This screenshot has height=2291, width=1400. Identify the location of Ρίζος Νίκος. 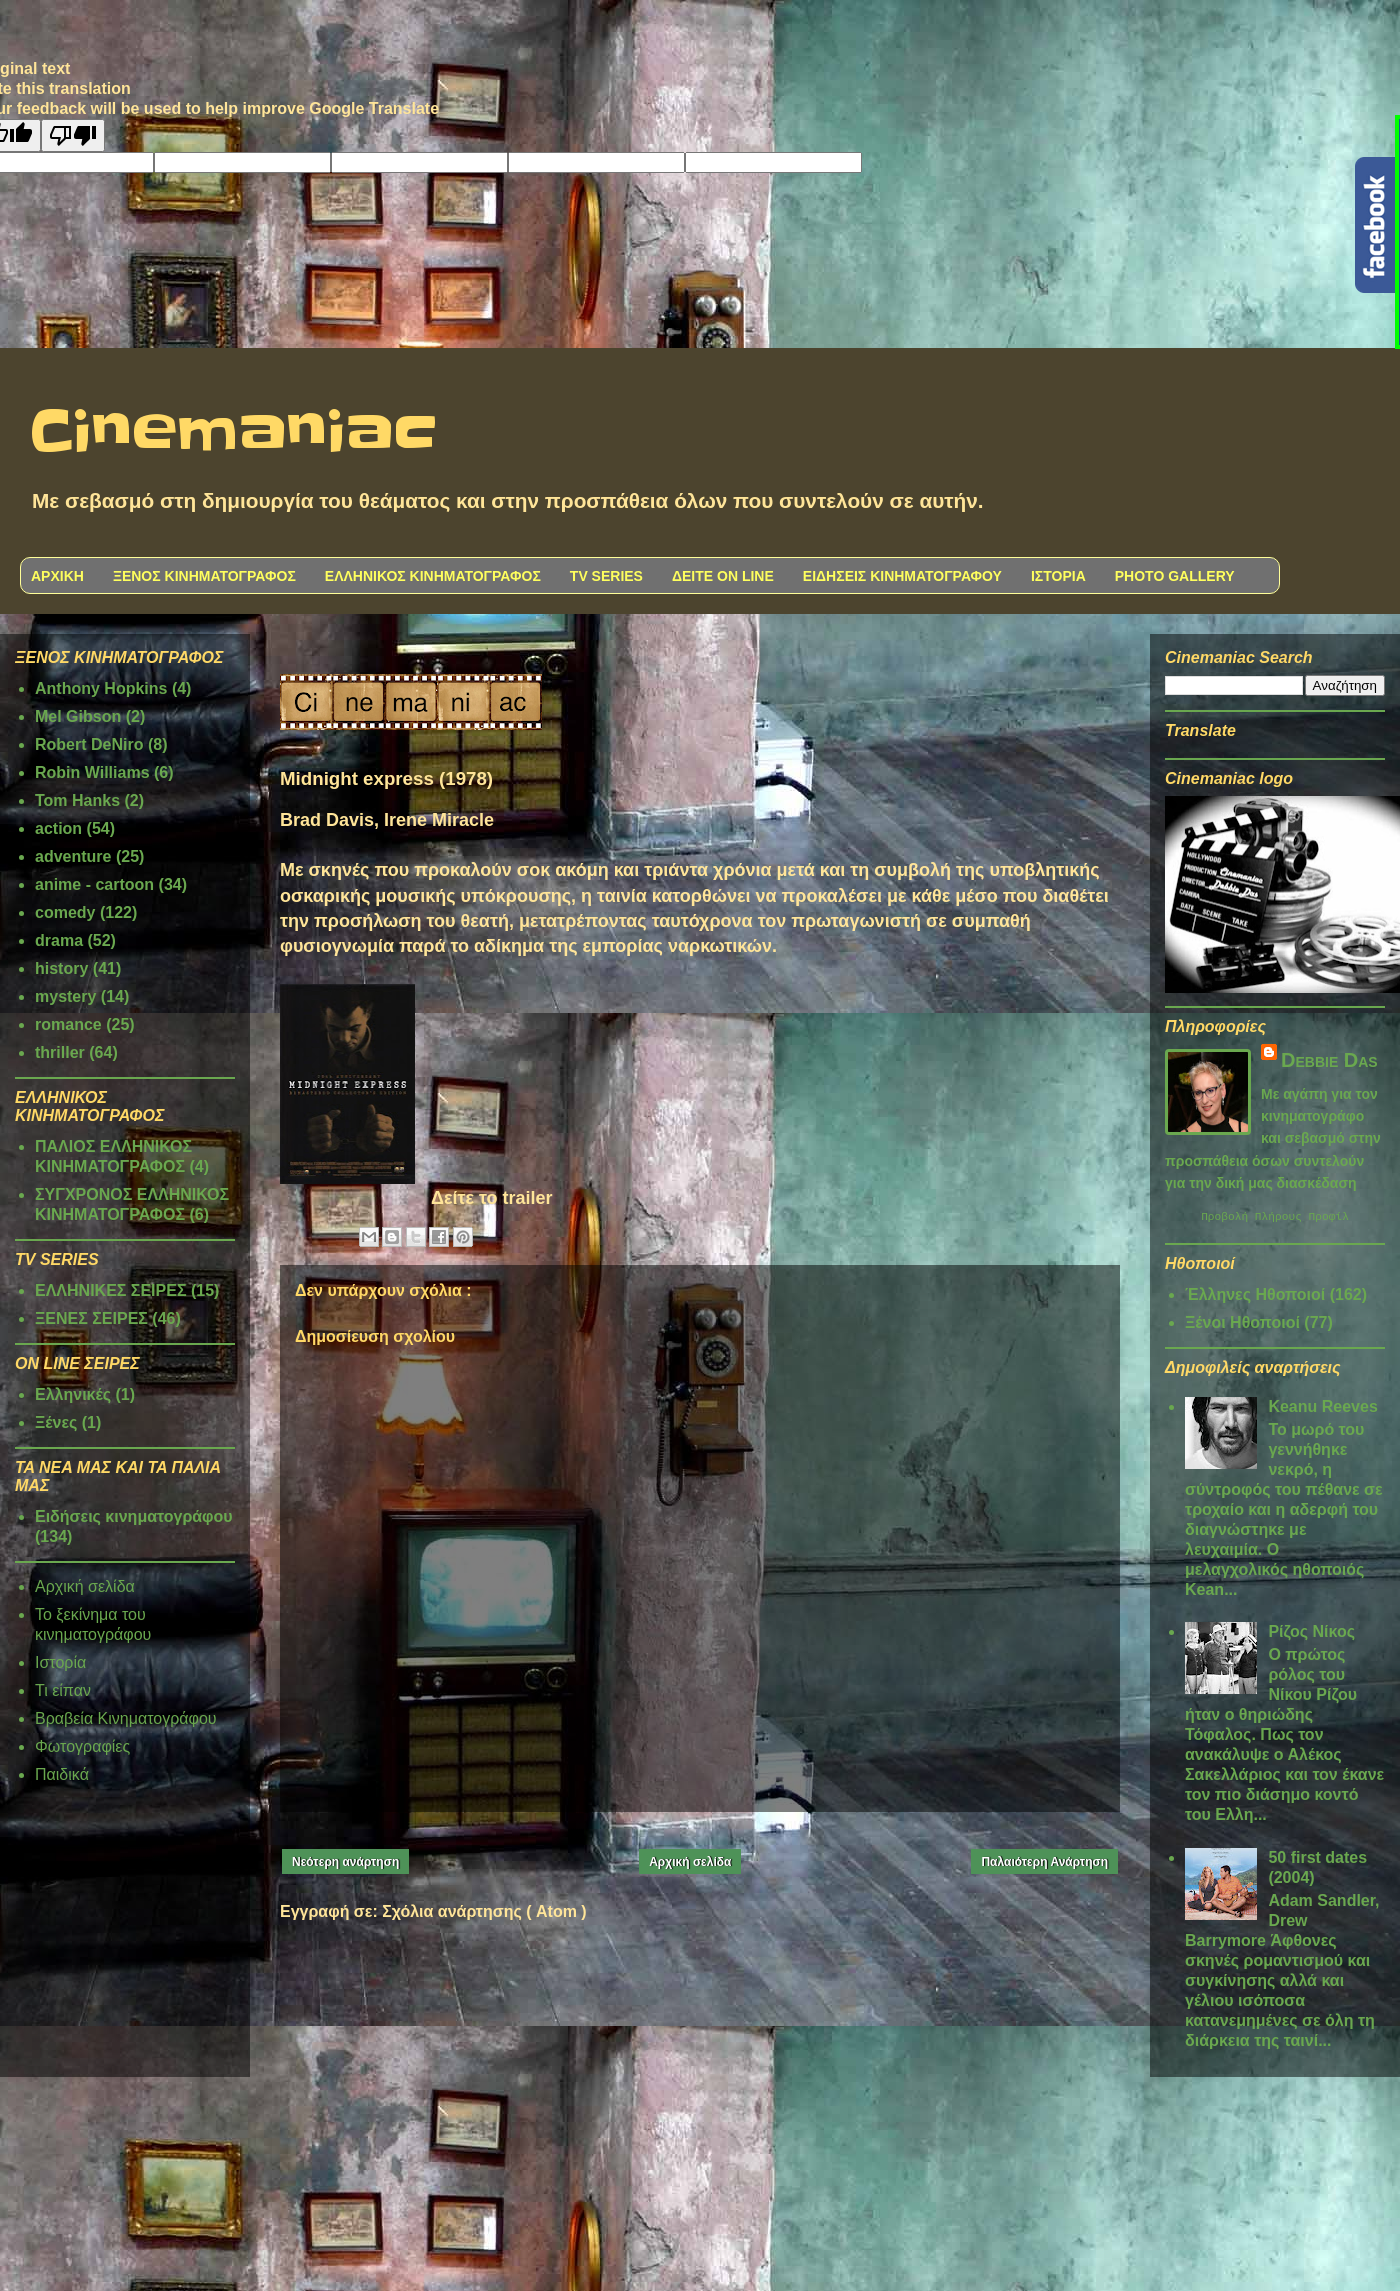
(1311, 1634).